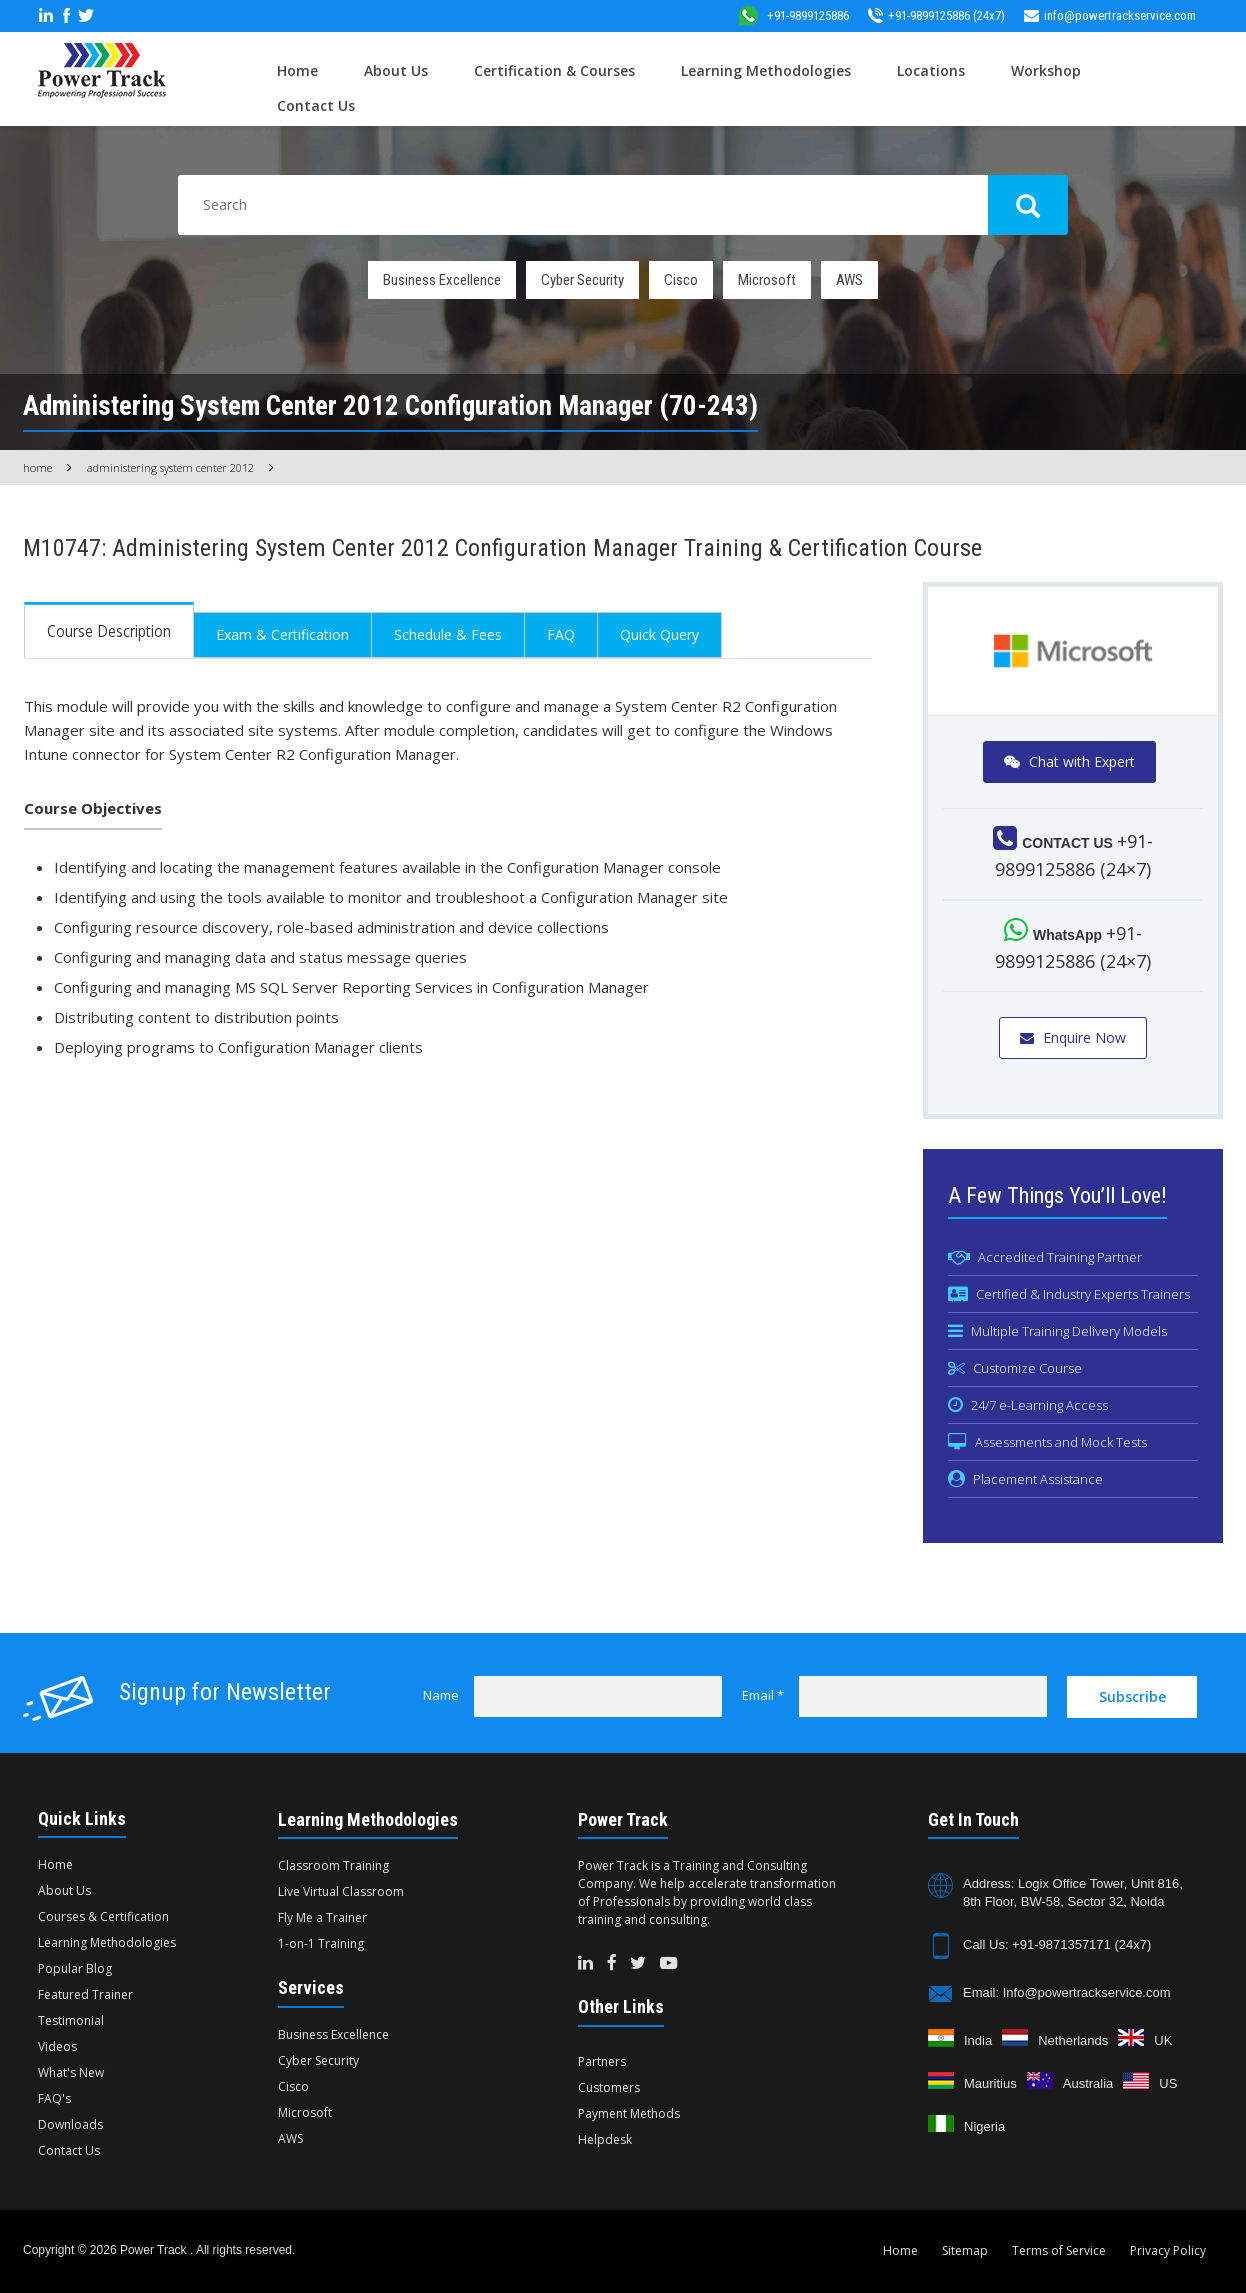  Describe the element at coordinates (1163, 2040) in the screenshot. I see `UK` at that location.